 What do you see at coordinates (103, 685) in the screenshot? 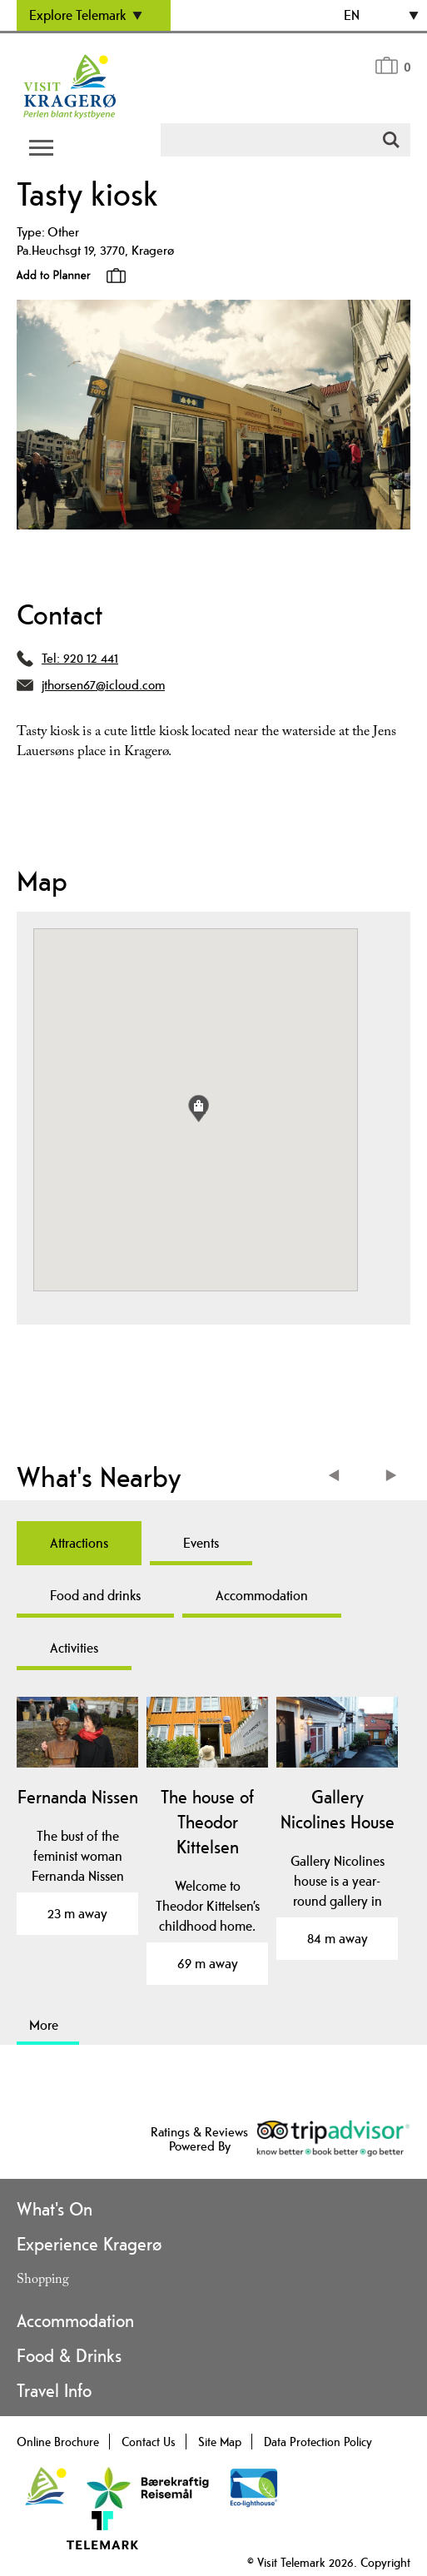
I see `jthorsen67@icloud.com` at bounding box center [103, 685].